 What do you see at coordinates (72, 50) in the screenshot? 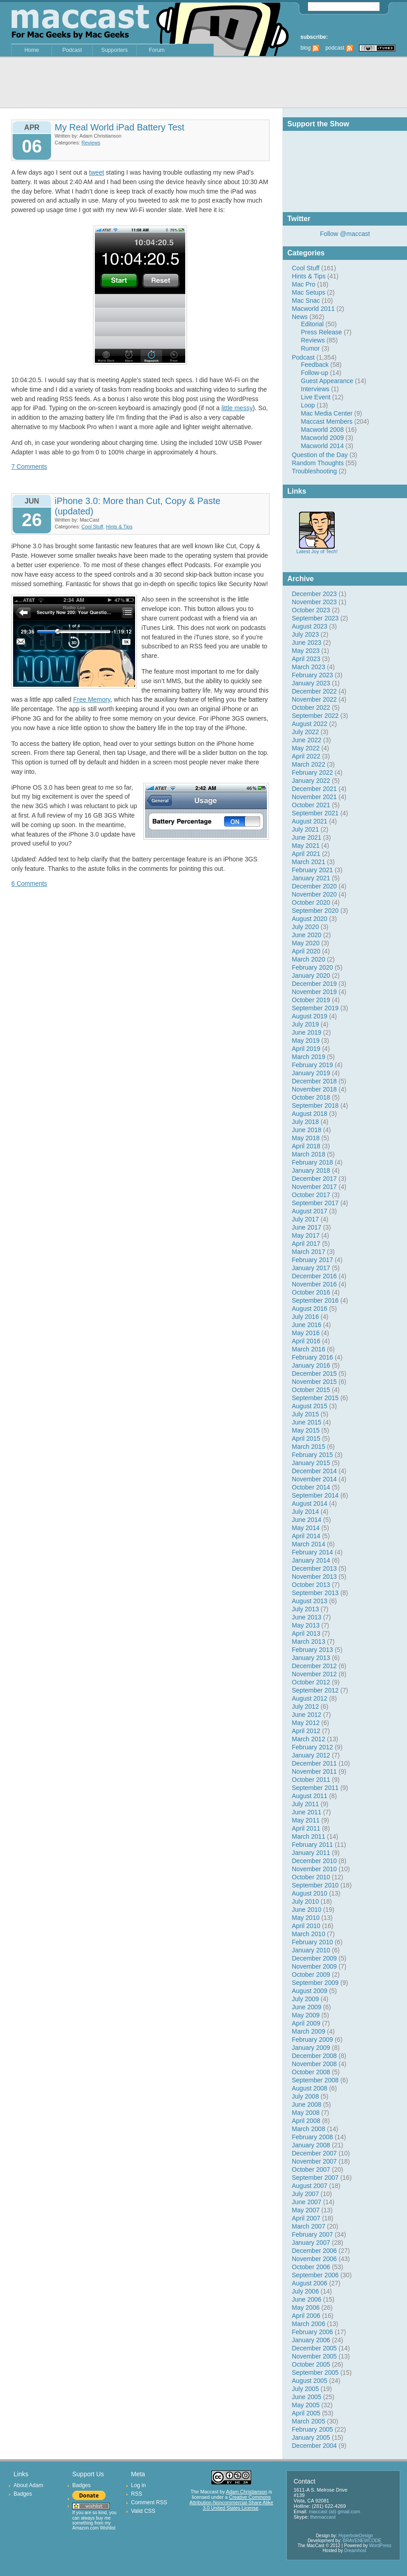
I see `Podcast` at bounding box center [72, 50].